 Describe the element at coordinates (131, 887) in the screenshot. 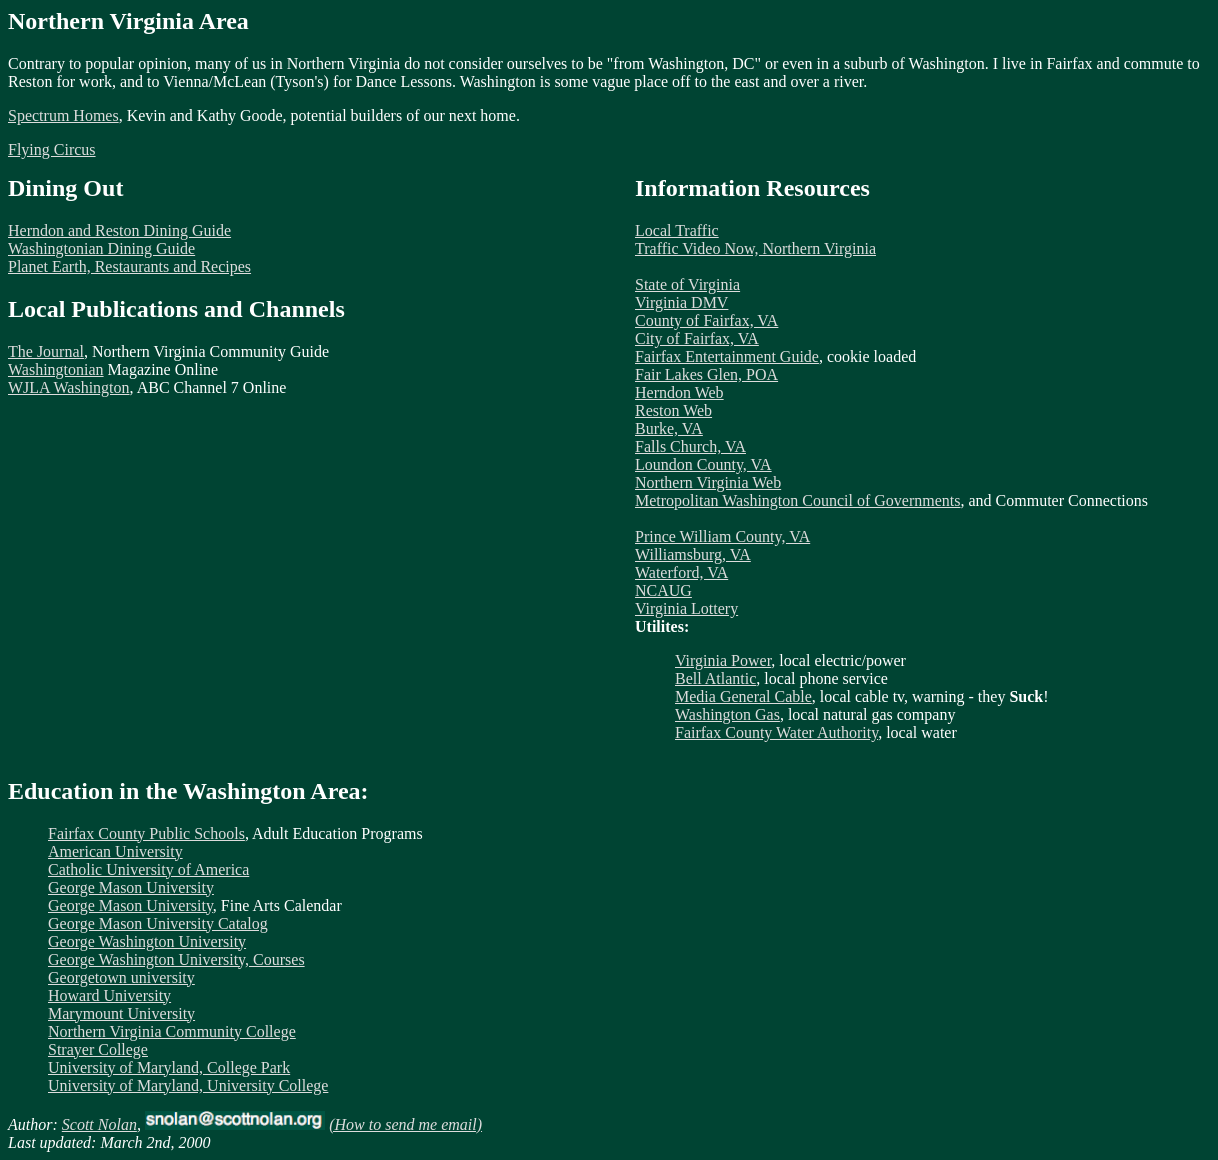

I see `George Mason University` at that location.